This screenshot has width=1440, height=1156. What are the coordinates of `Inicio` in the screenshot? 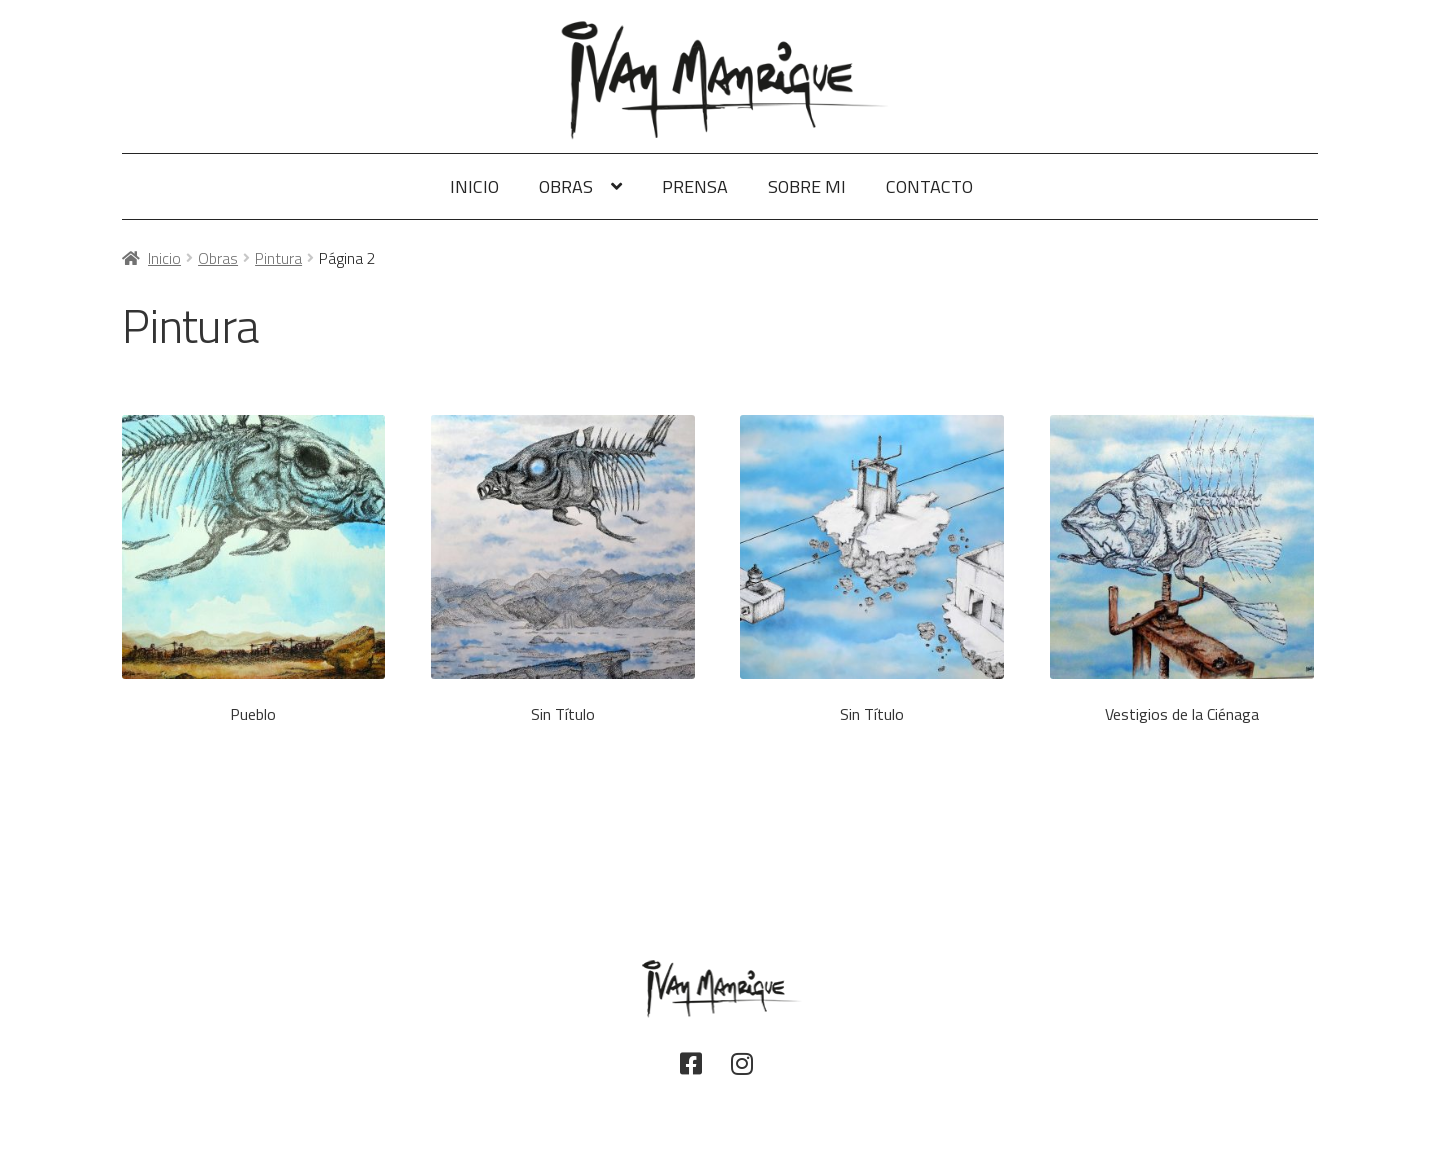 It's located at (474, 186).